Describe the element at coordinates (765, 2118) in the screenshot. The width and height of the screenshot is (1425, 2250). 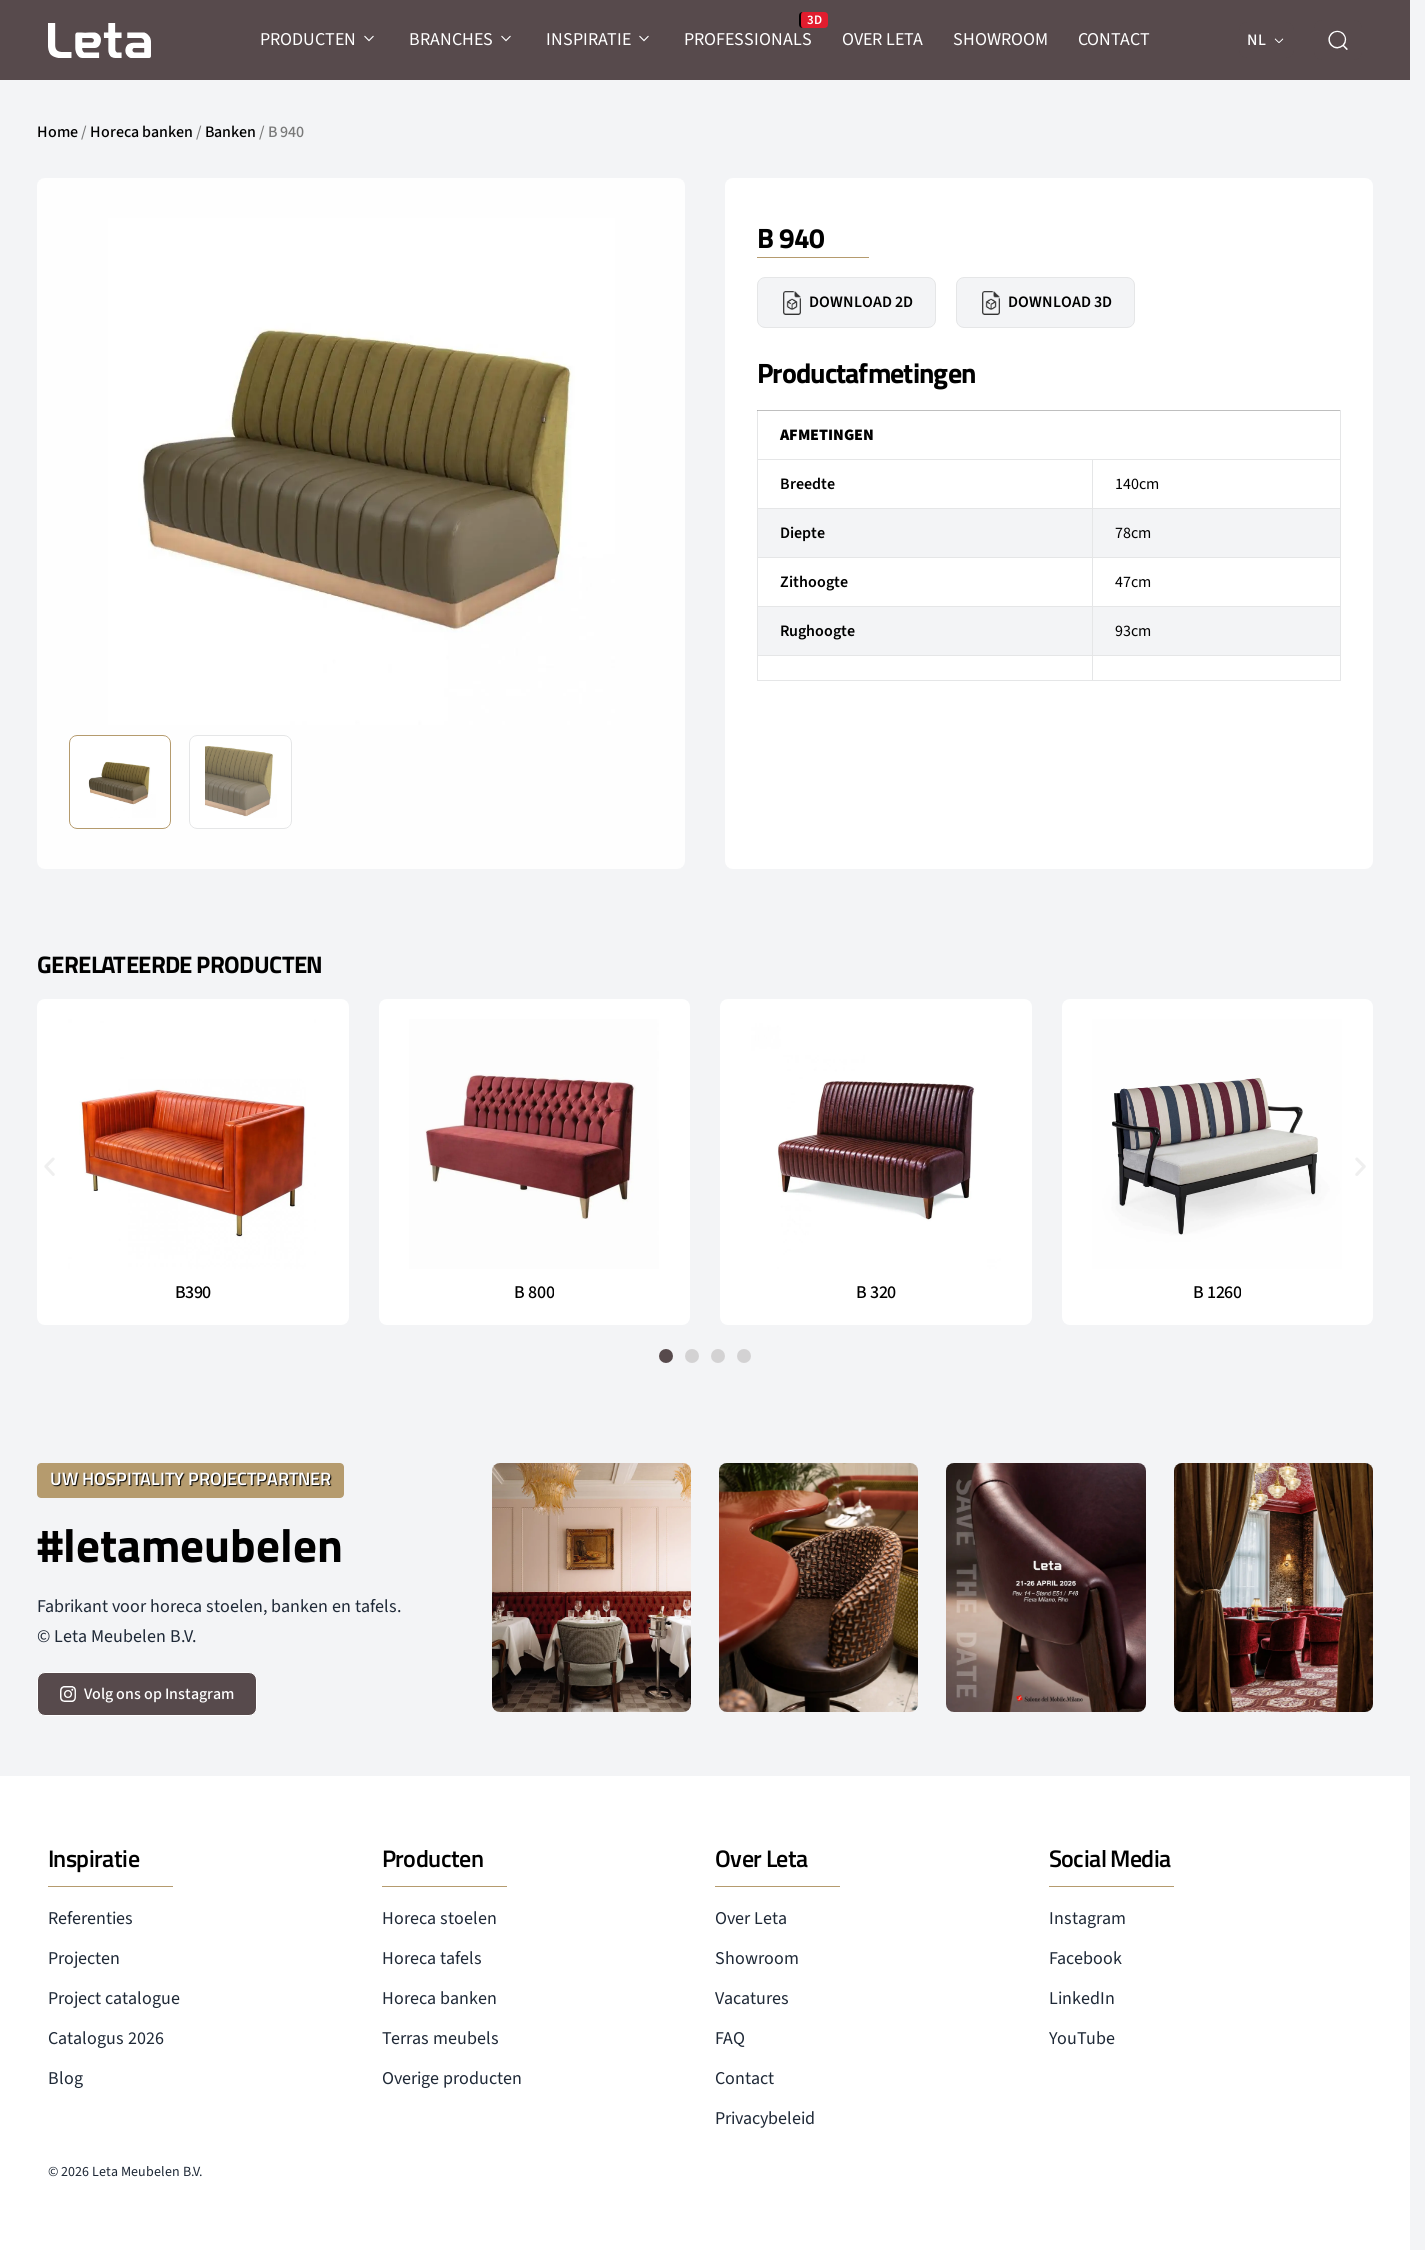
I see `Privacybeleid` at that location.